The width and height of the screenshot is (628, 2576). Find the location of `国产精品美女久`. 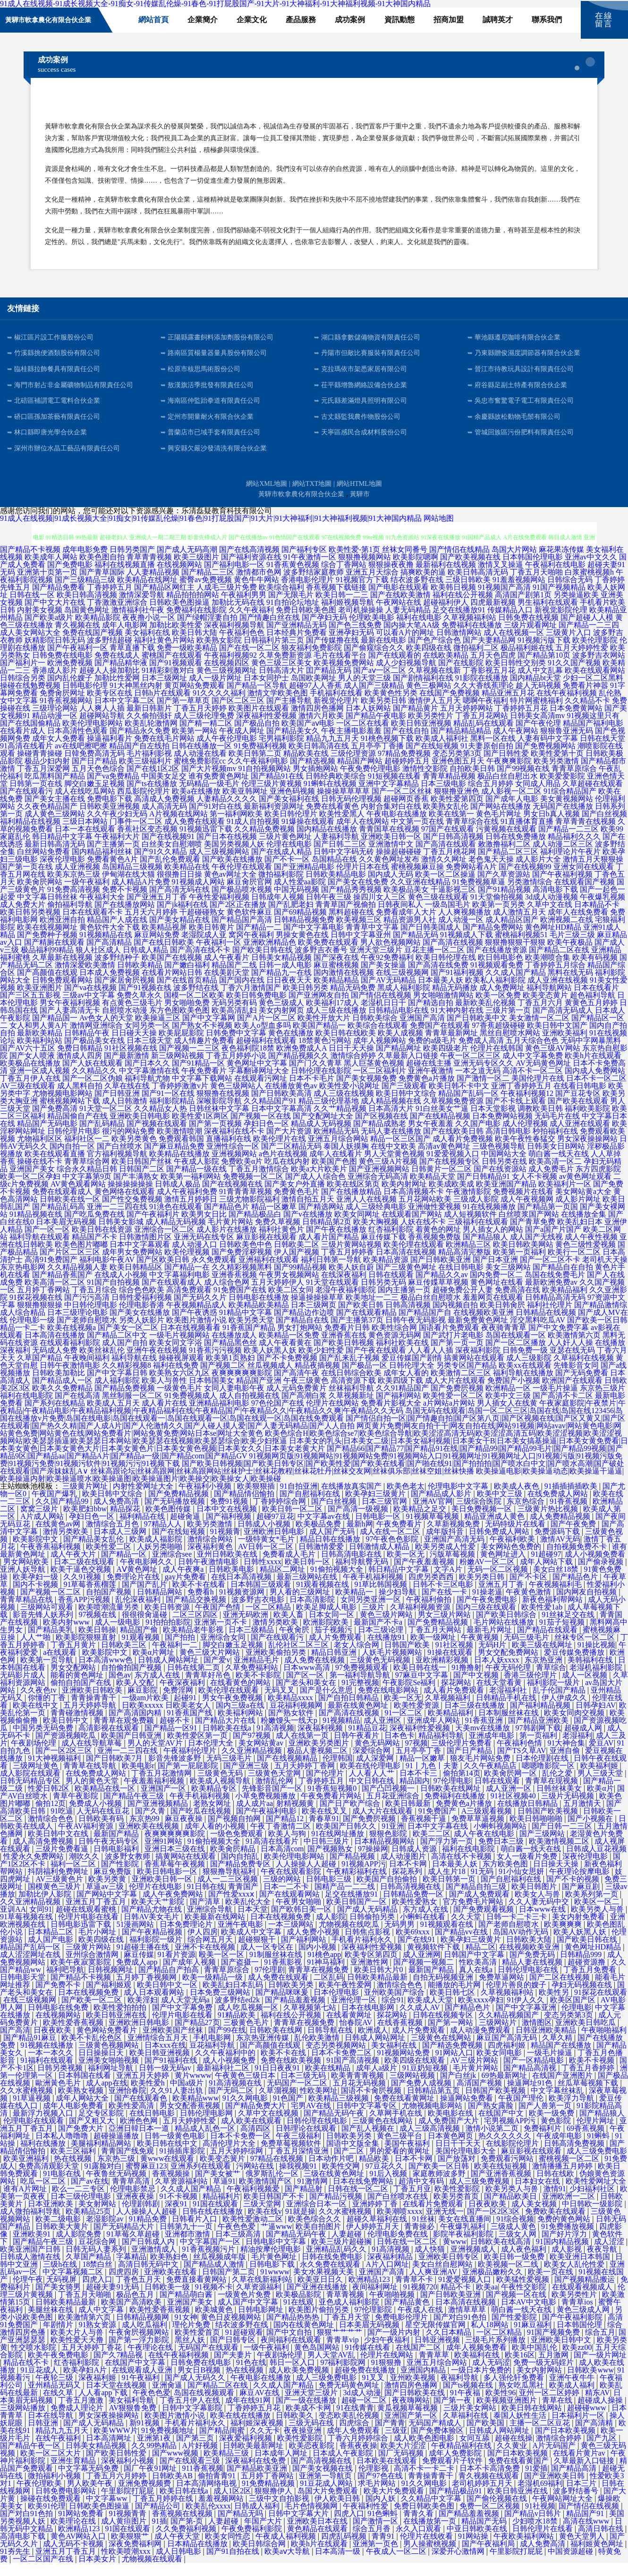

国产精品美女久 is located at coordinates (292, 744).